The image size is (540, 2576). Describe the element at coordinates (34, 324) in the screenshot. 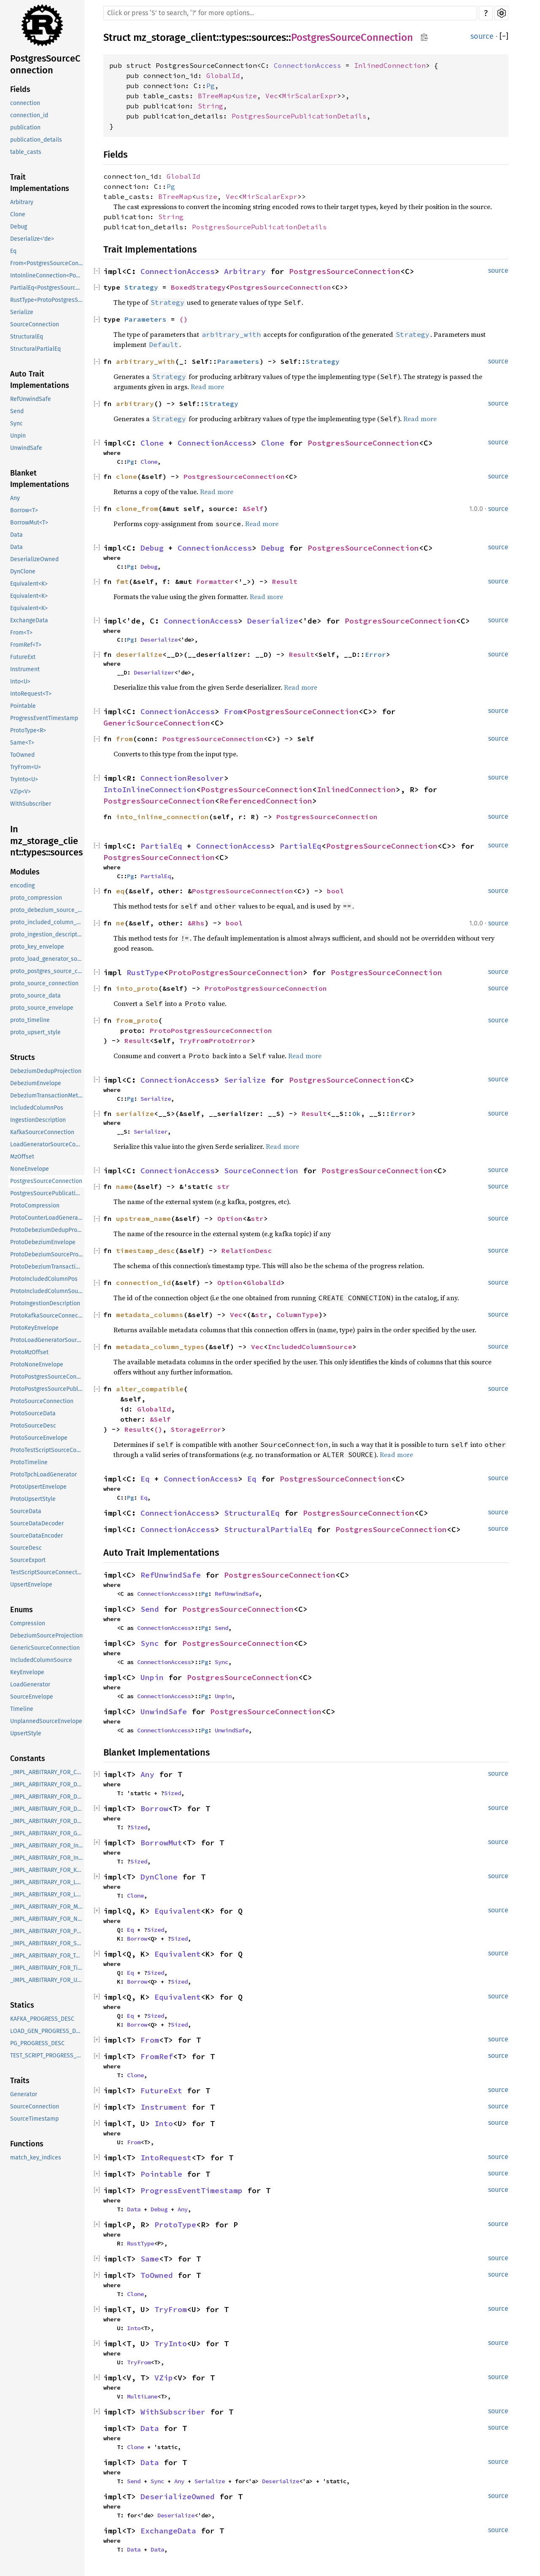

I see `SourceConnection` at that location.